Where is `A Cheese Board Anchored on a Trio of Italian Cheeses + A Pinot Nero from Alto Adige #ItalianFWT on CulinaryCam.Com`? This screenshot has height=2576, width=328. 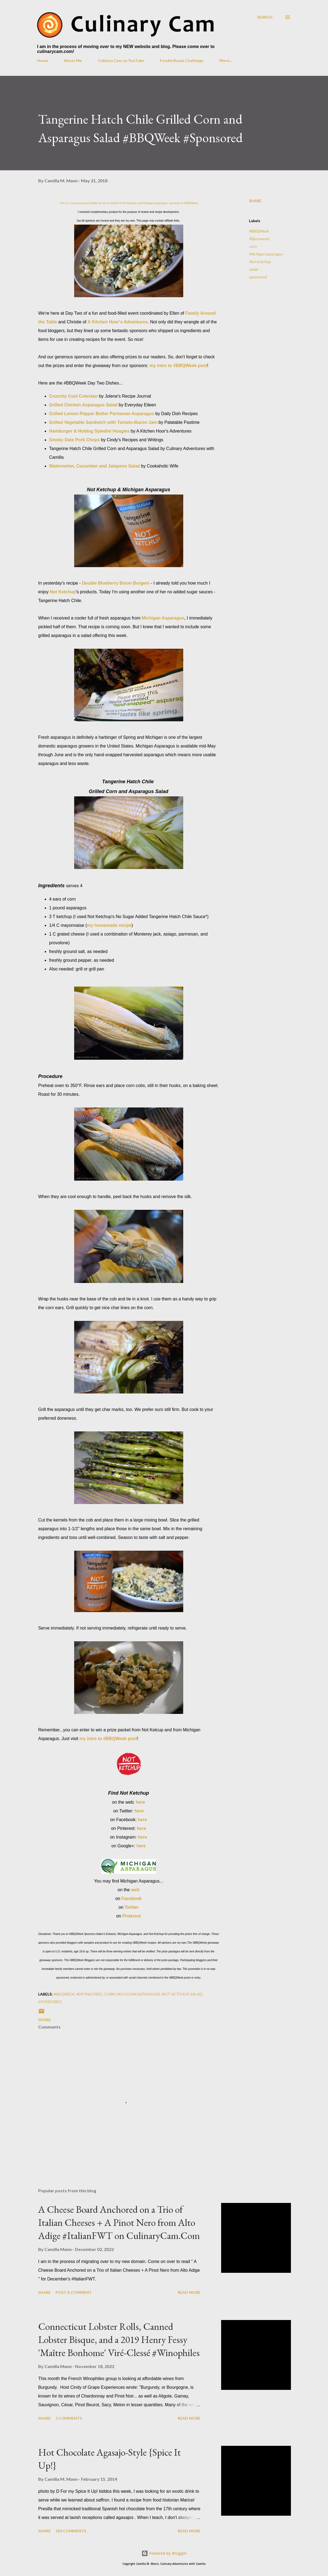 A Cheese Board Anchored on a Trio of Italian Cheeses + A Pinot Nero from Alto Adige #ItalianFWT on CulinaryCam.Com is located at coordinates (119, 2222).